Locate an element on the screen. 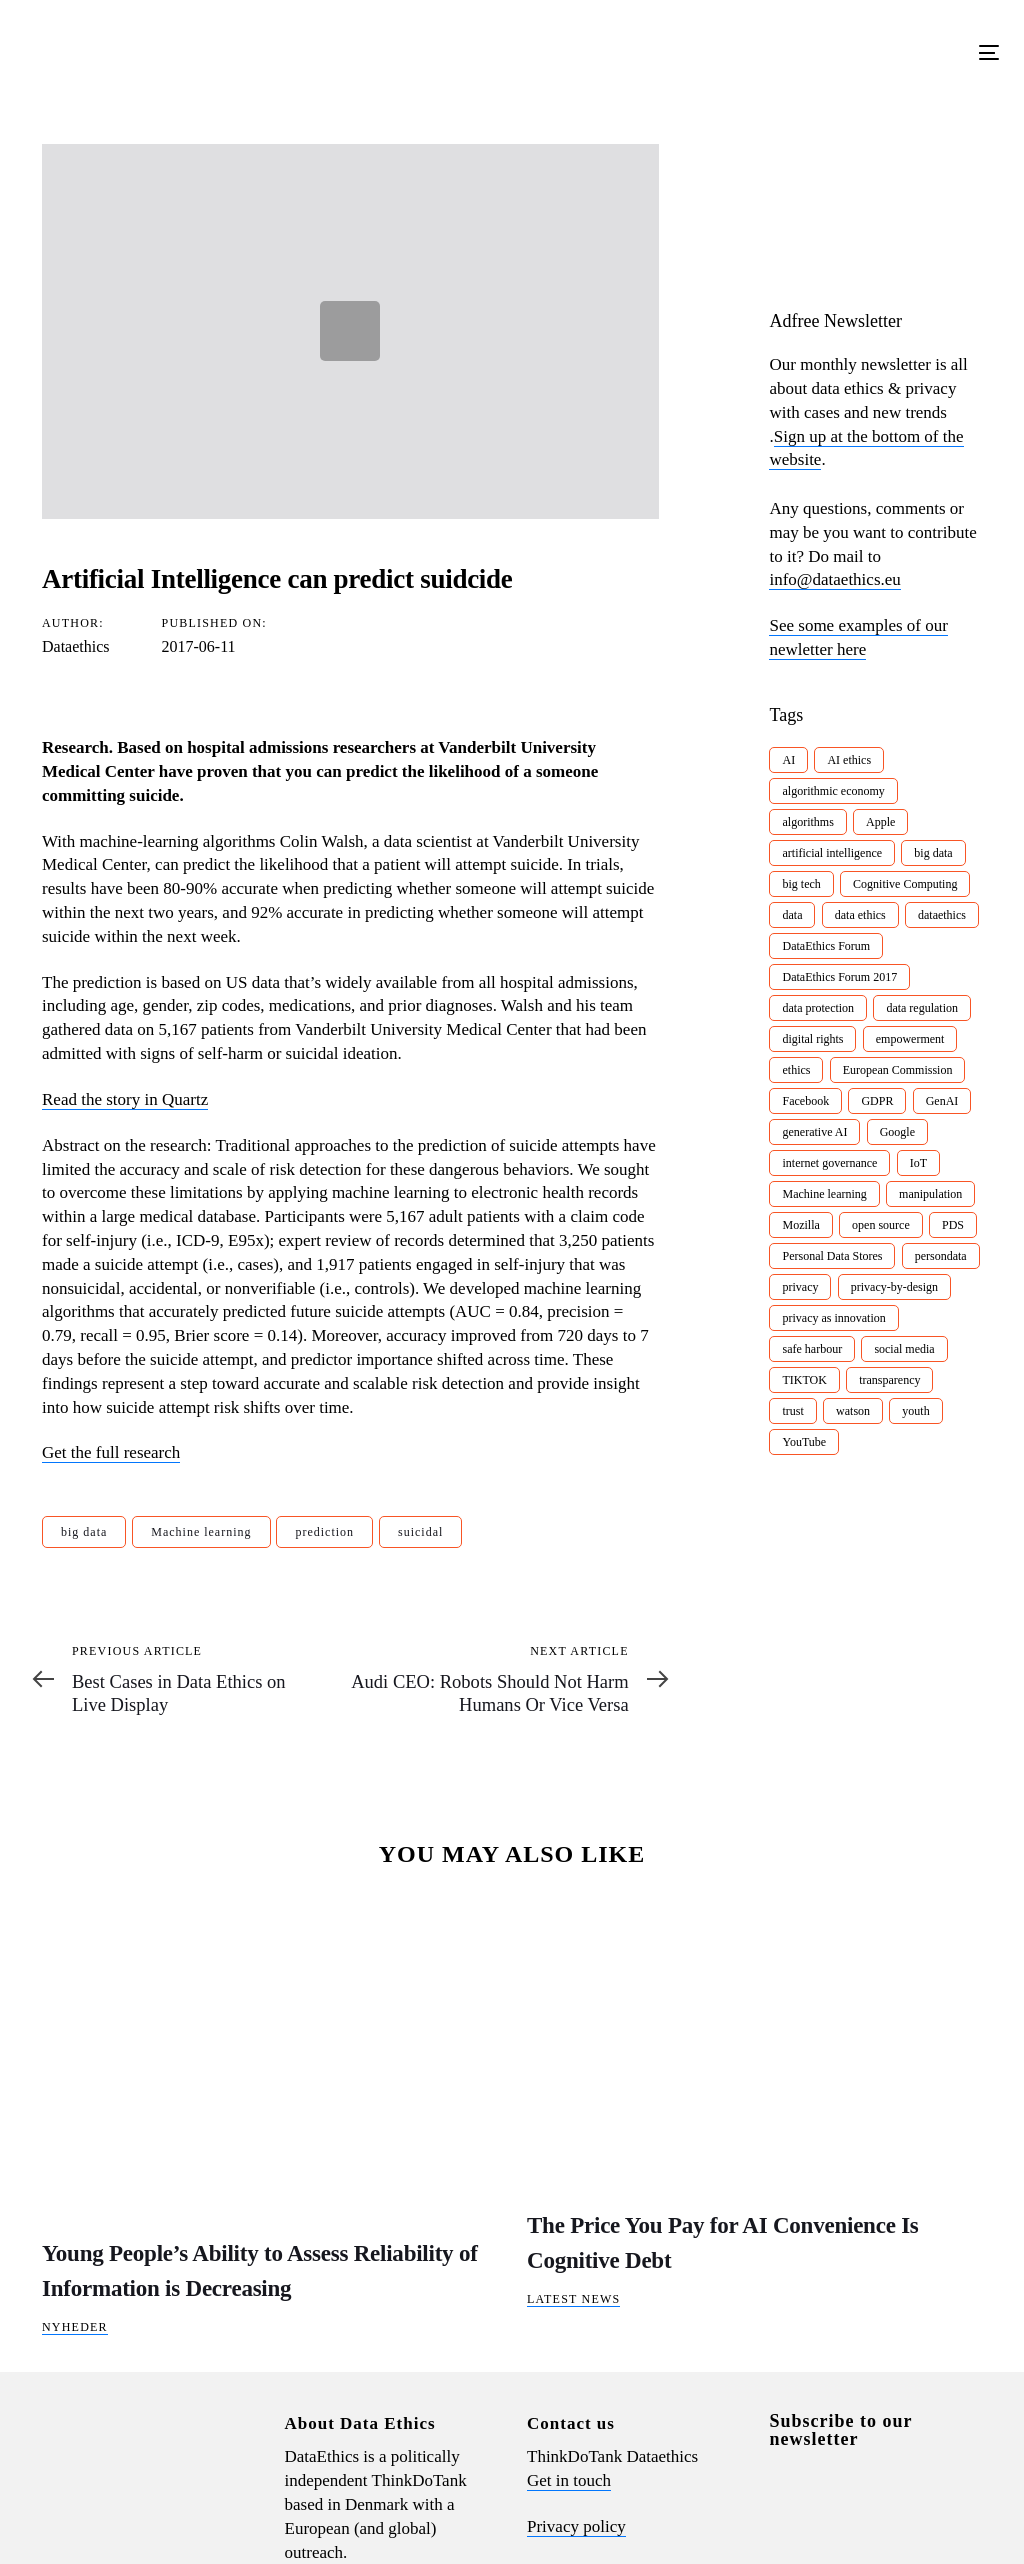 Image resolution: width=1024 pixels, height=2564 pixels. open source [open source (10 items)] is located at coordinates (881, 1225).